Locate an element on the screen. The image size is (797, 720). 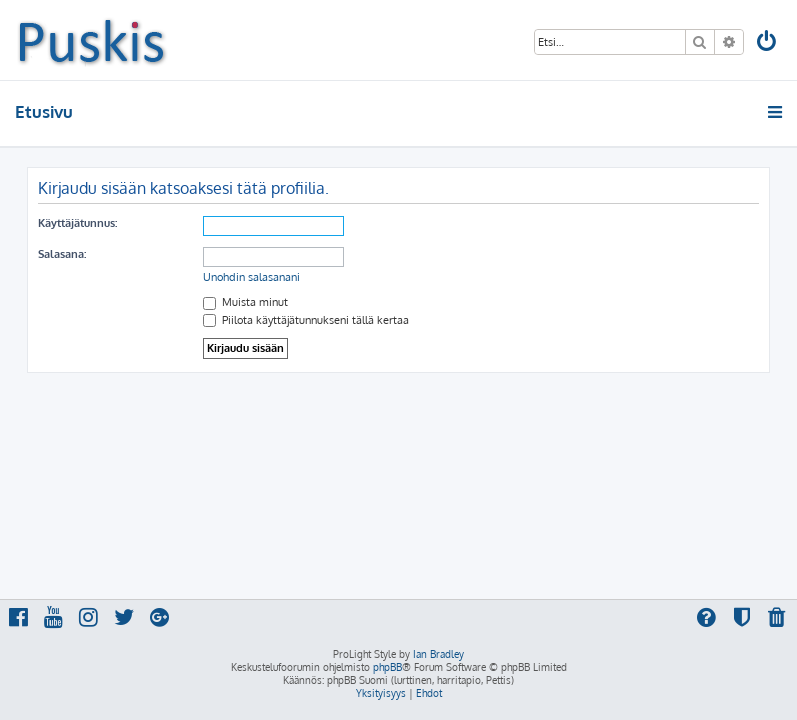
Muista minut is located at coordinates (245, 302).